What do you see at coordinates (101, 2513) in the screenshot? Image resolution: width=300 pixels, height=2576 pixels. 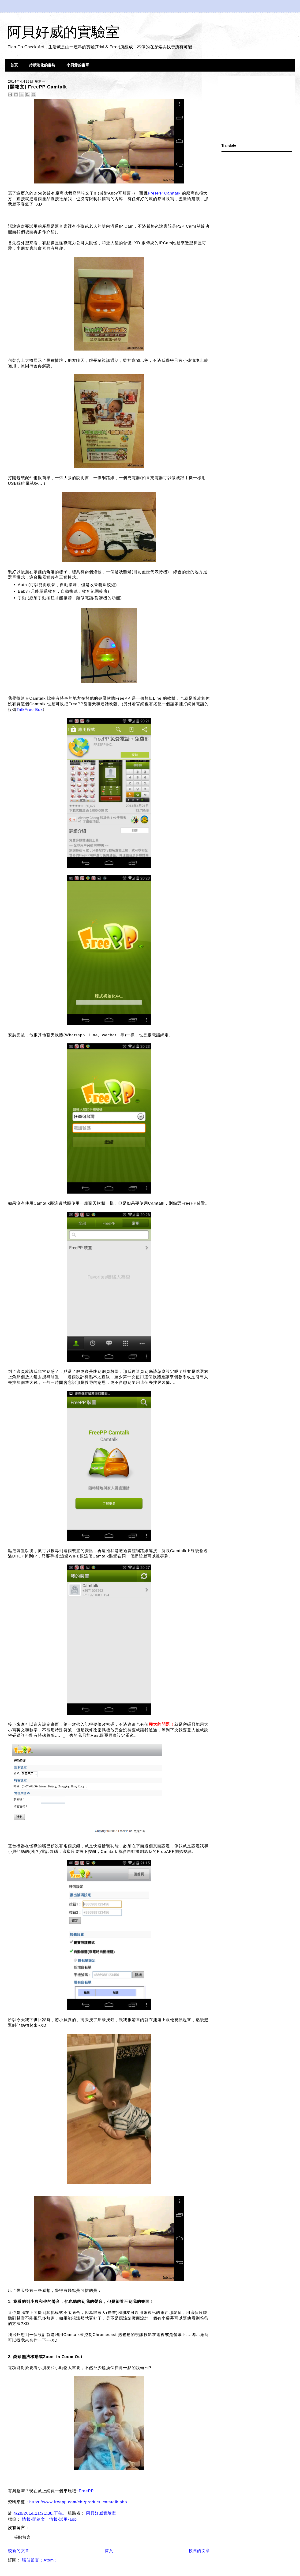 I see `阿貝好威實驗室` at bounding box center [101, 2513].